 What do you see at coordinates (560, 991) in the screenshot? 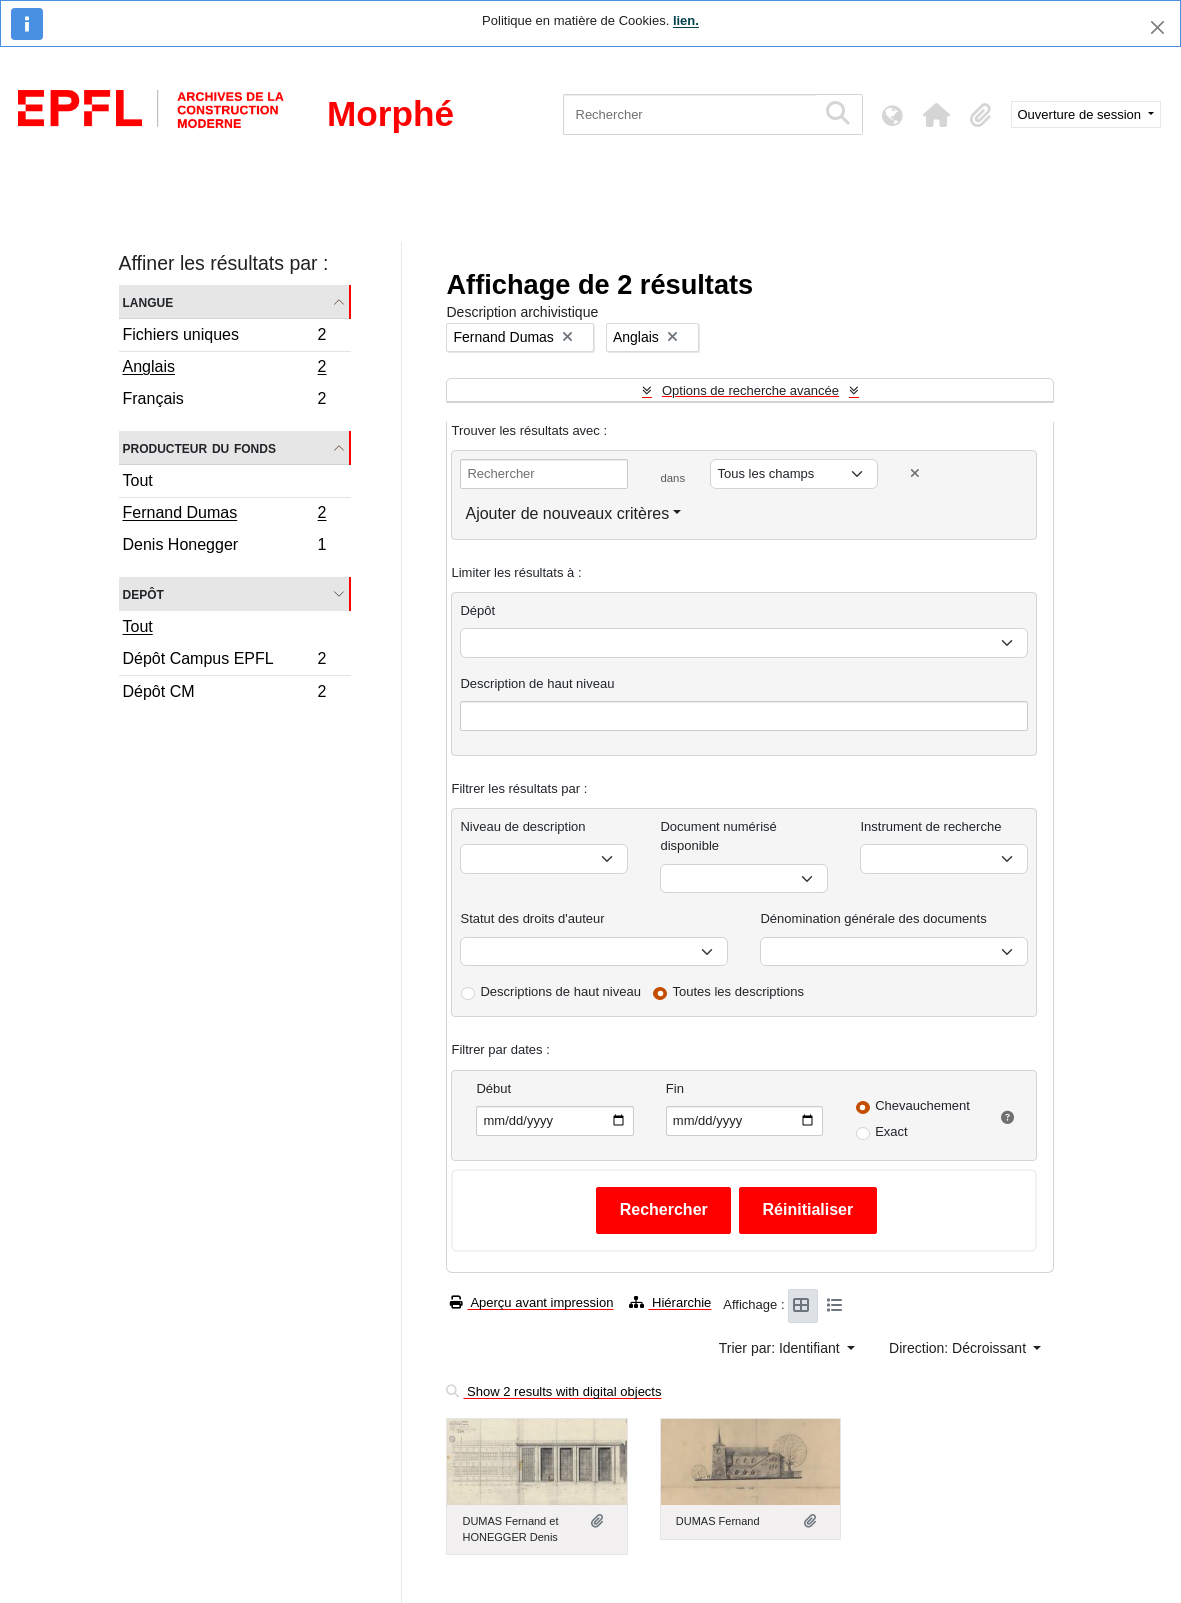
I see `Descriptions de haut niveau` at bounding box center [560, 991].